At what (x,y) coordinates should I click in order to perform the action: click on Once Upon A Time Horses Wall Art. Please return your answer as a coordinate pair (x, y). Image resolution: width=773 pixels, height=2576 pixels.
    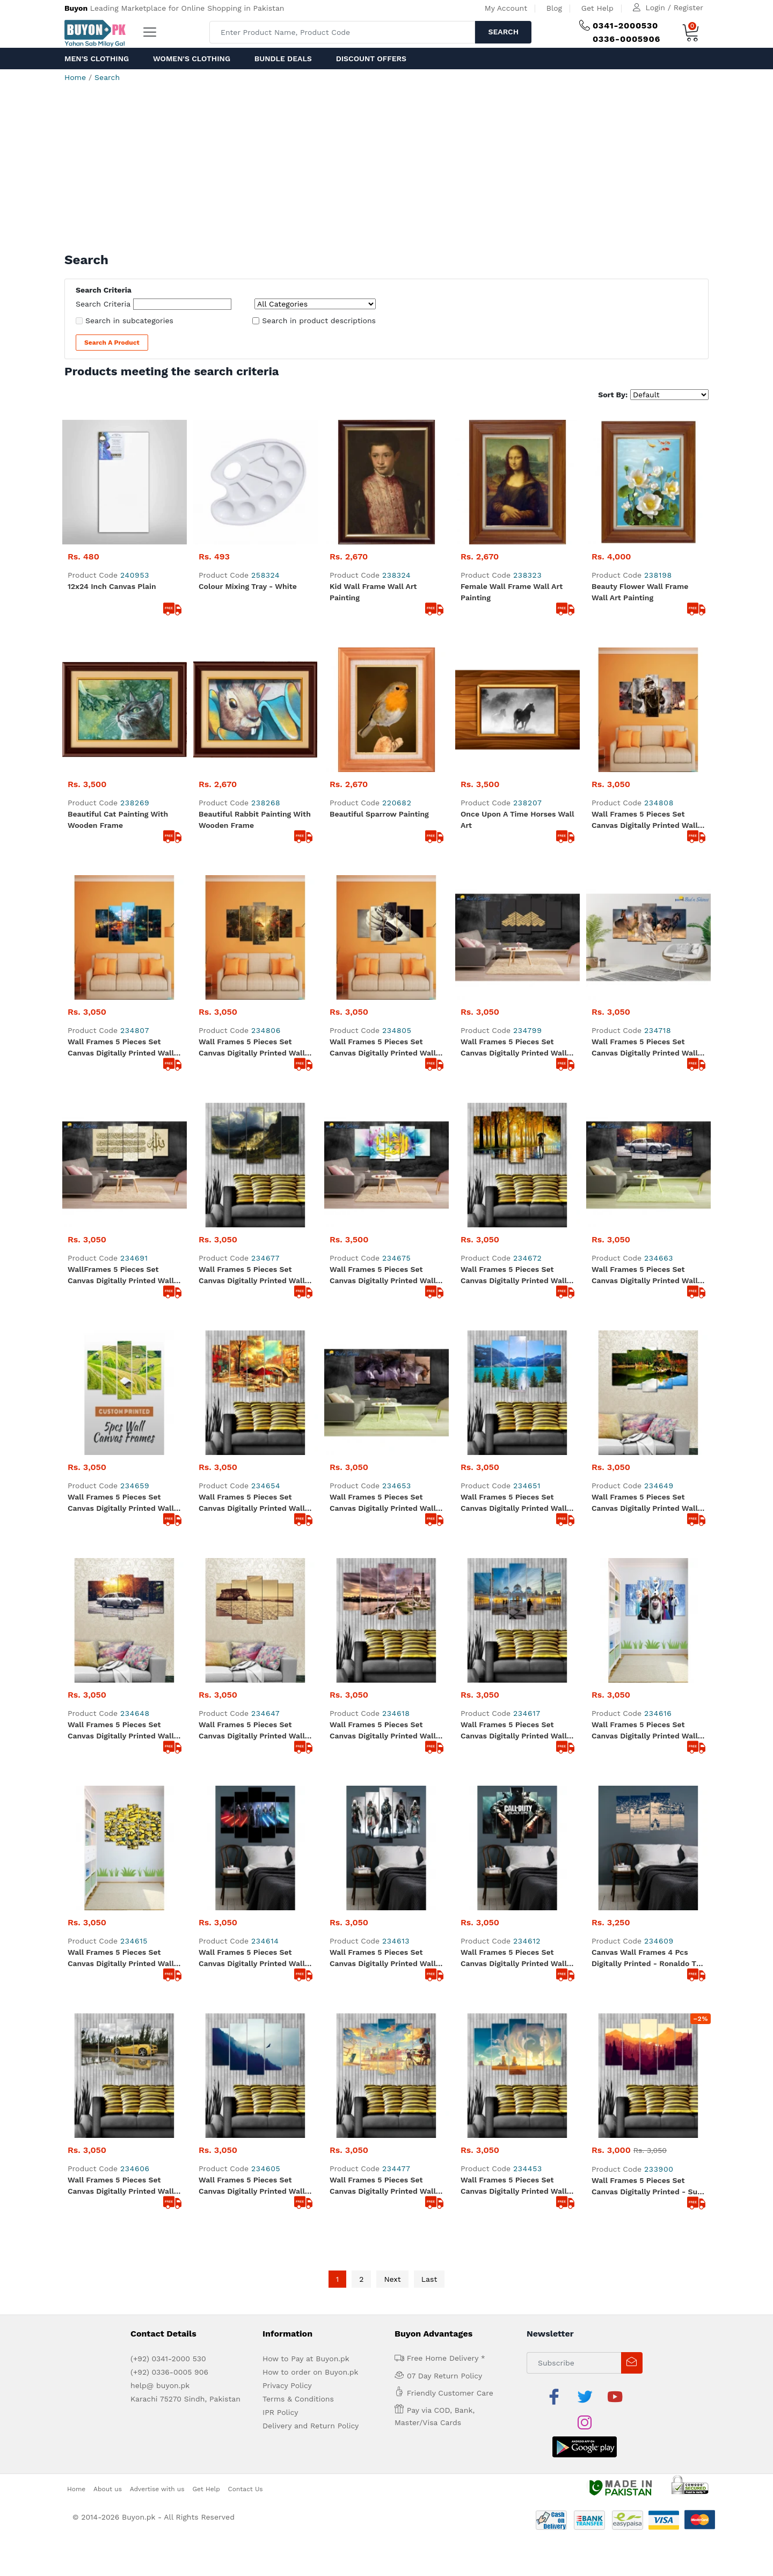
    Looking at the image, I should click on (517, 819).